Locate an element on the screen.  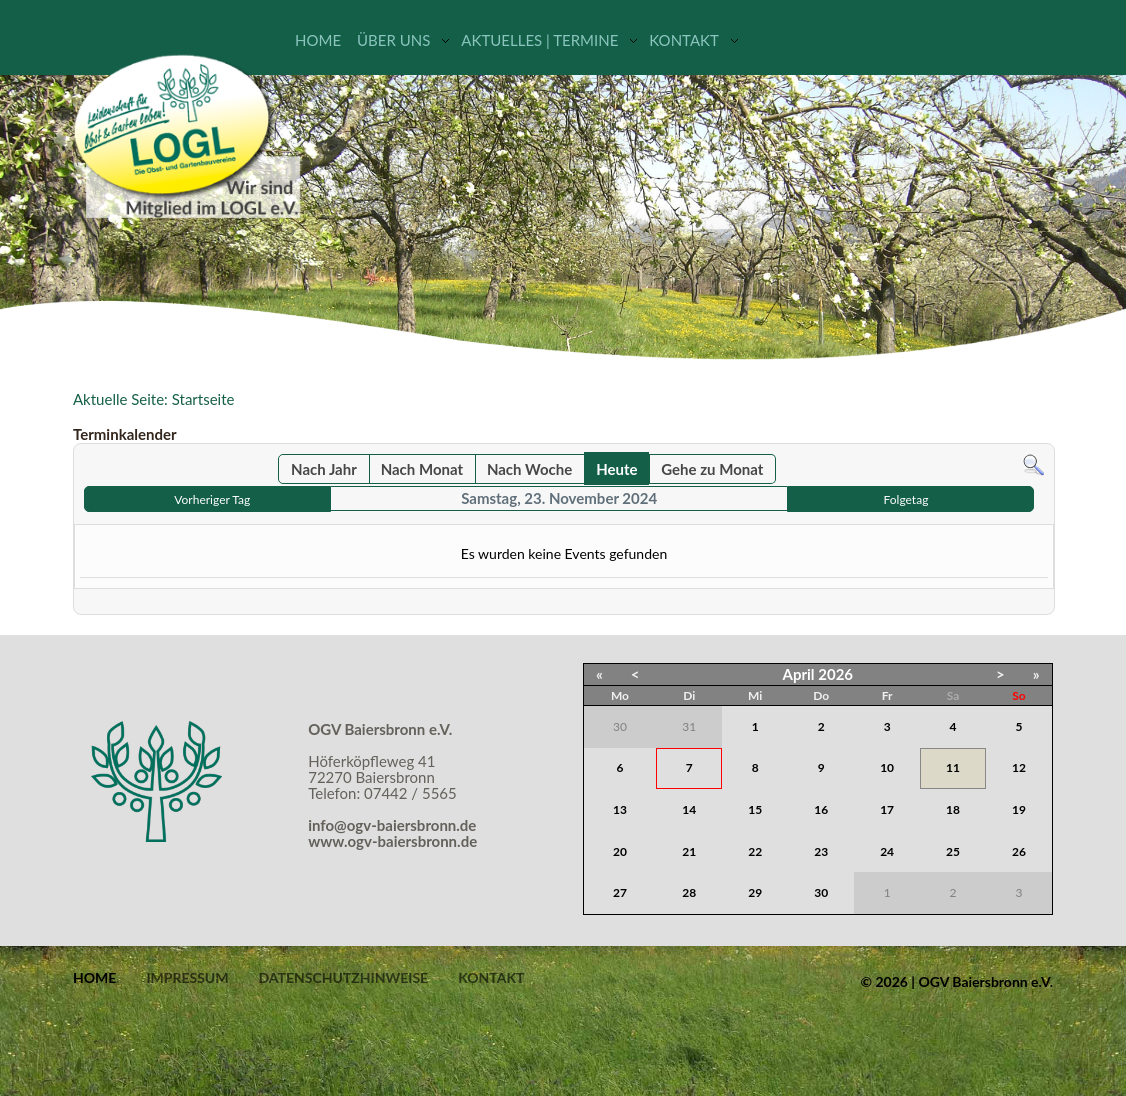
22 is located at coordinates (755, 851).